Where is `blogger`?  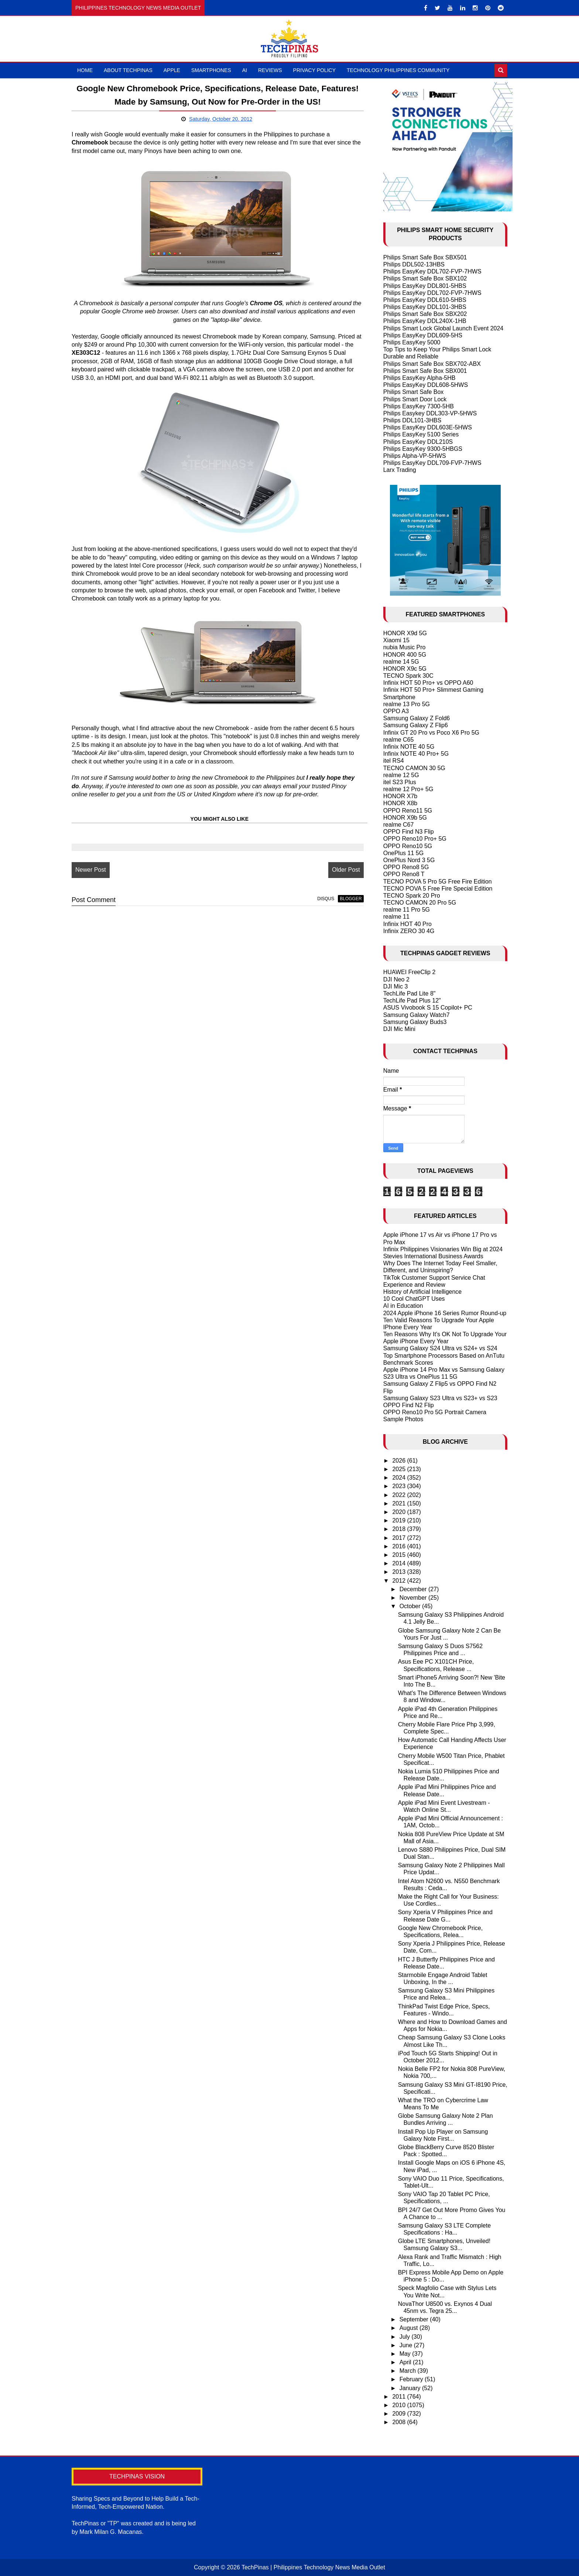
blogger is located at coordinates (351, 898).